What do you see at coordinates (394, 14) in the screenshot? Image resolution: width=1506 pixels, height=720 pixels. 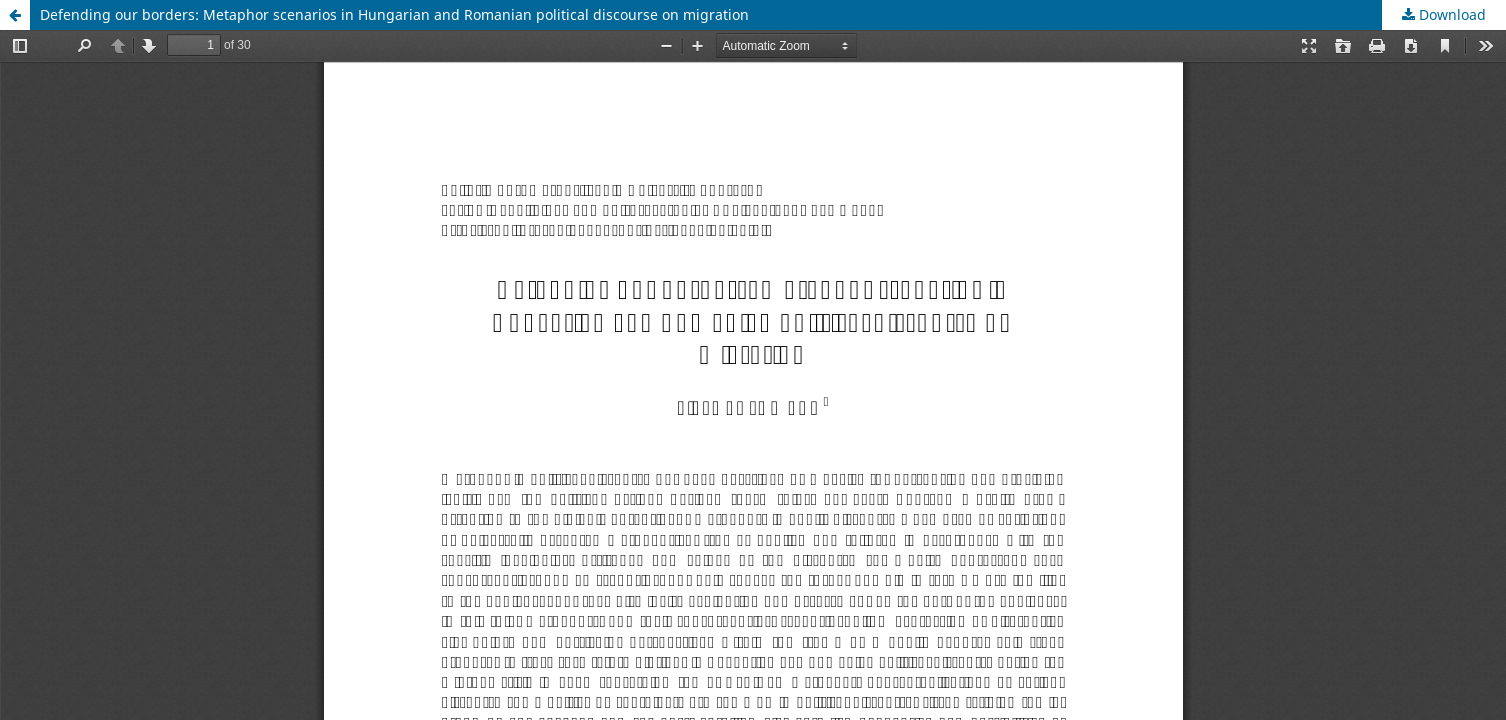 I see `Defending our borders: Metaphor scenarios in Hungarian and Romanian political discourse on migration` at bounding box center [394, 14].